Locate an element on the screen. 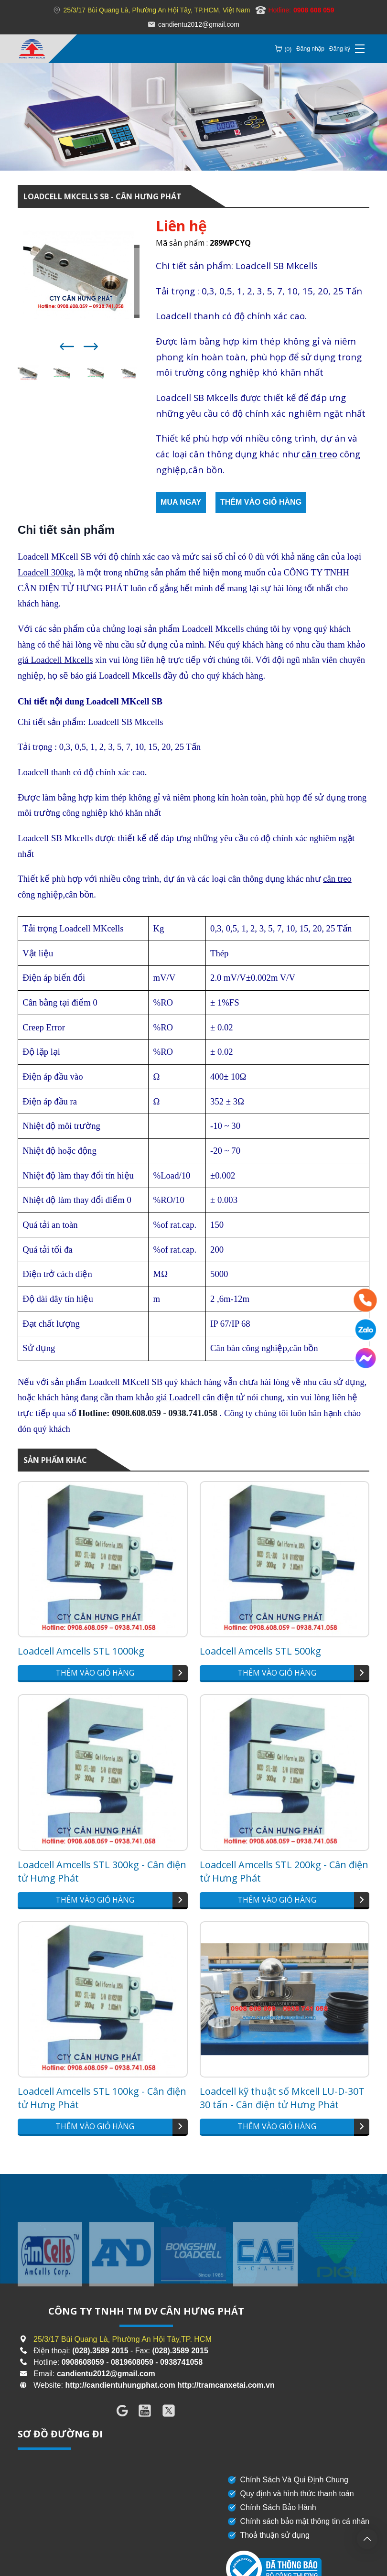 This screenshot has height=2576, width=387. [Hotline] is located at coordinates (365, 1300).